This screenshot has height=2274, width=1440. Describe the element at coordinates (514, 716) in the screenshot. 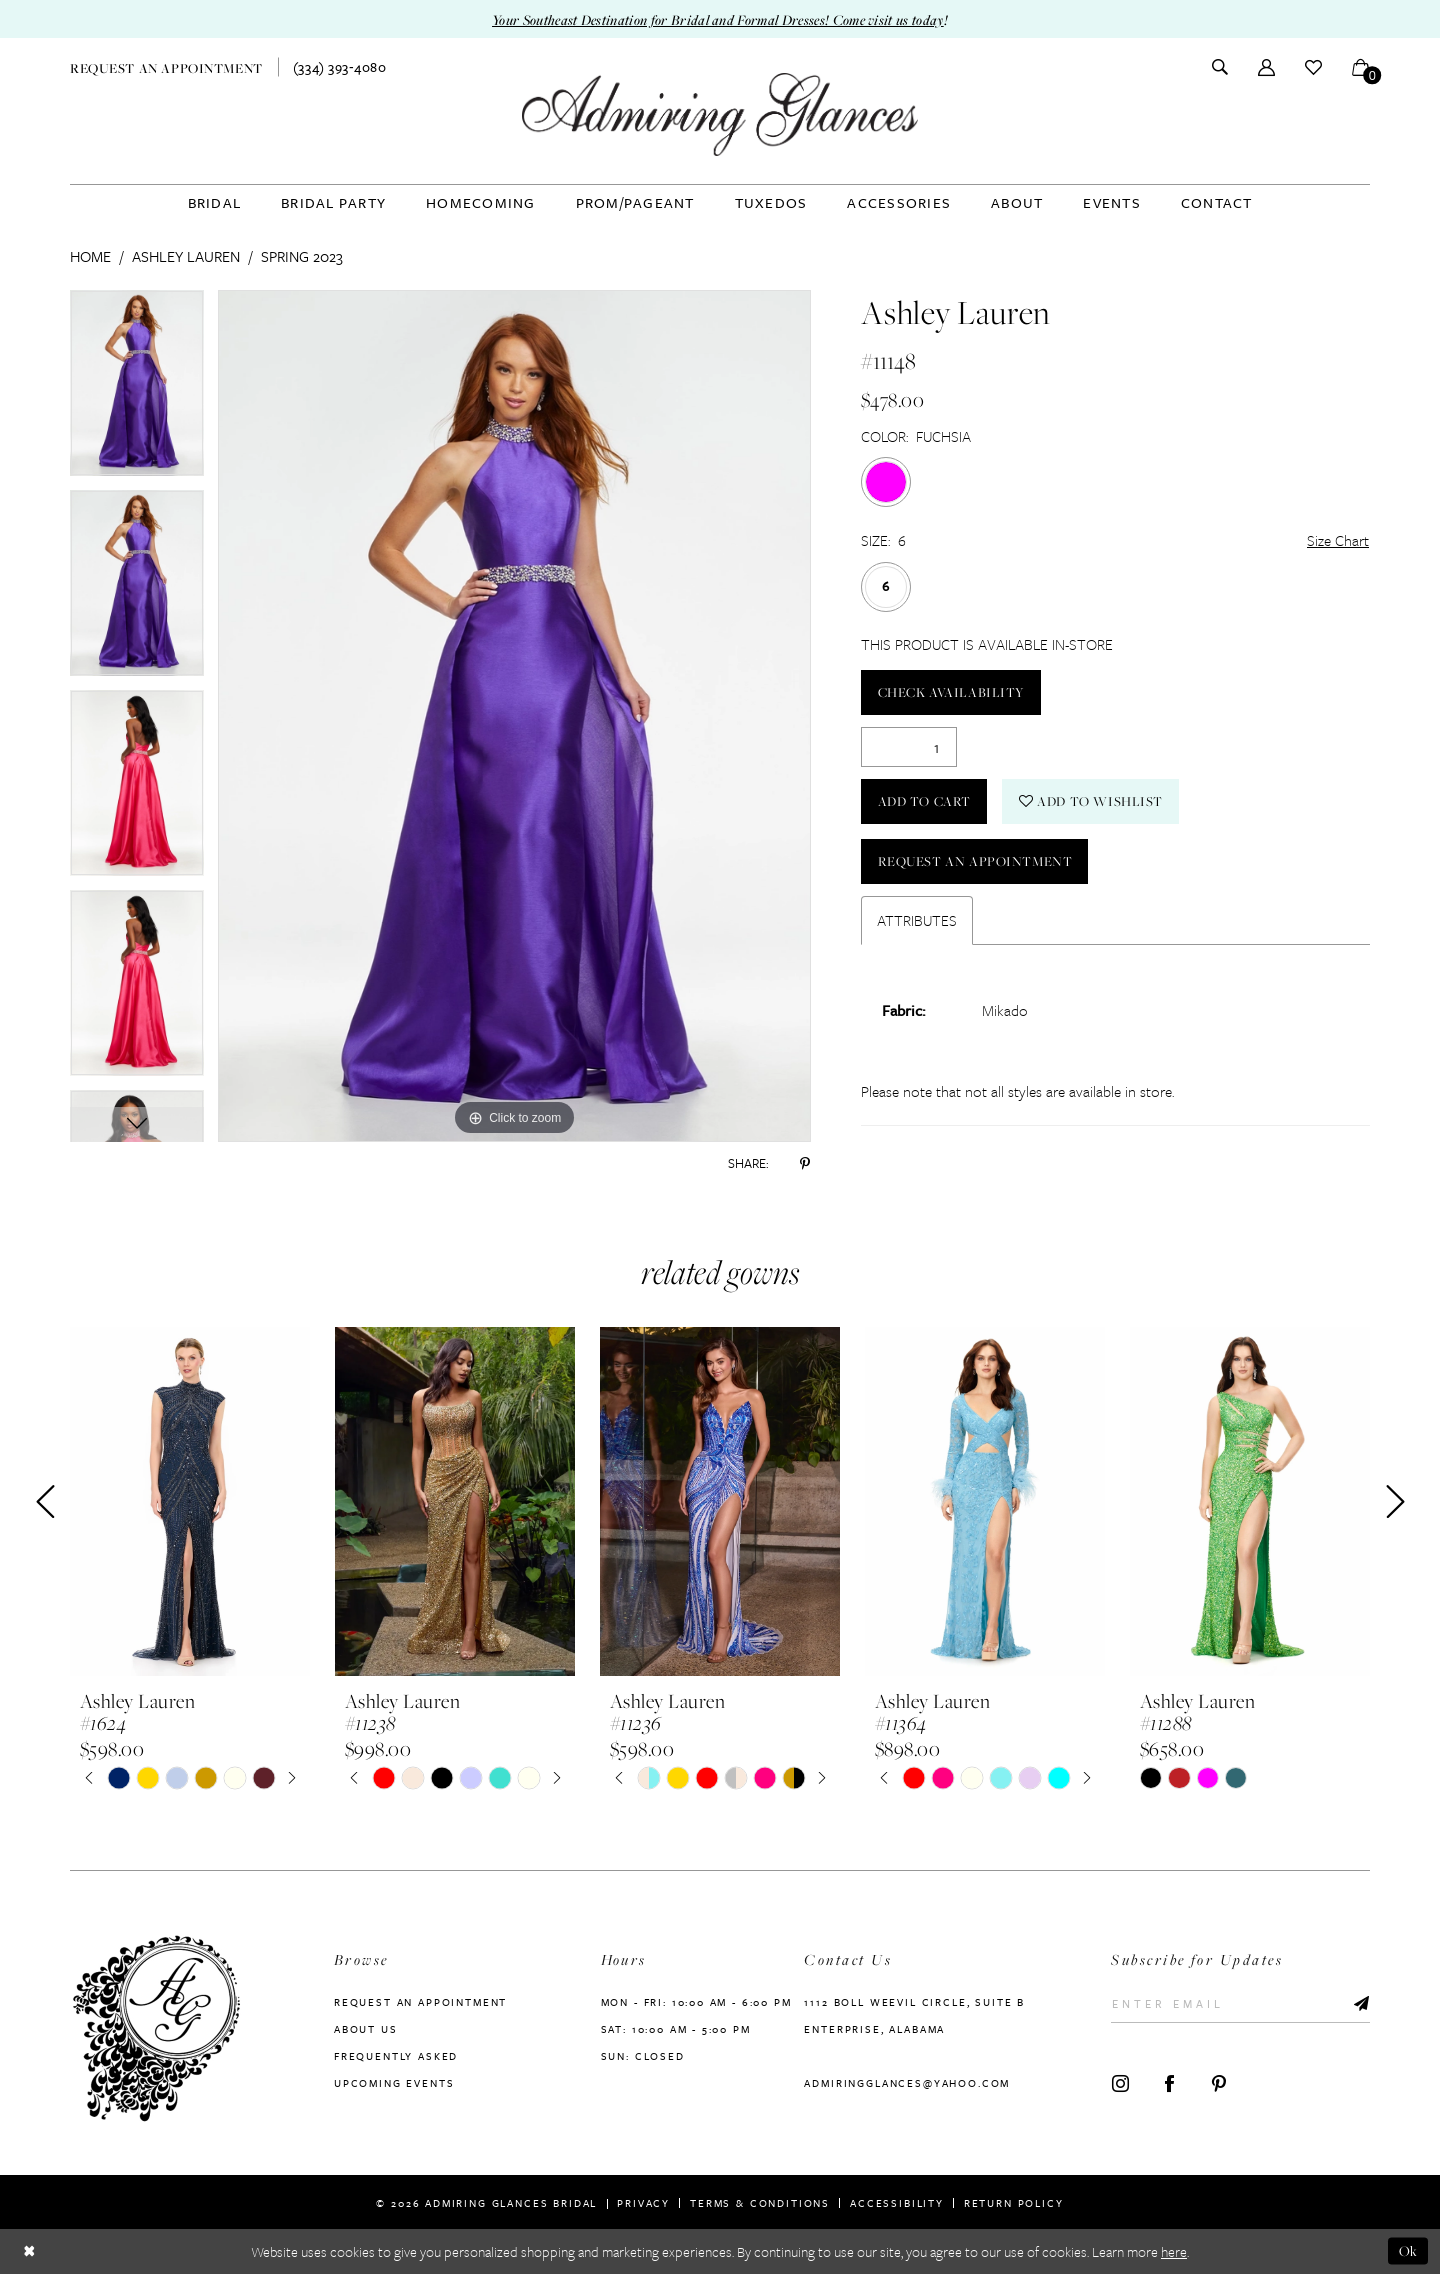

I see `[Full size Ashley Lauren #11148 #0 default frontface vertical picture]` at that location.